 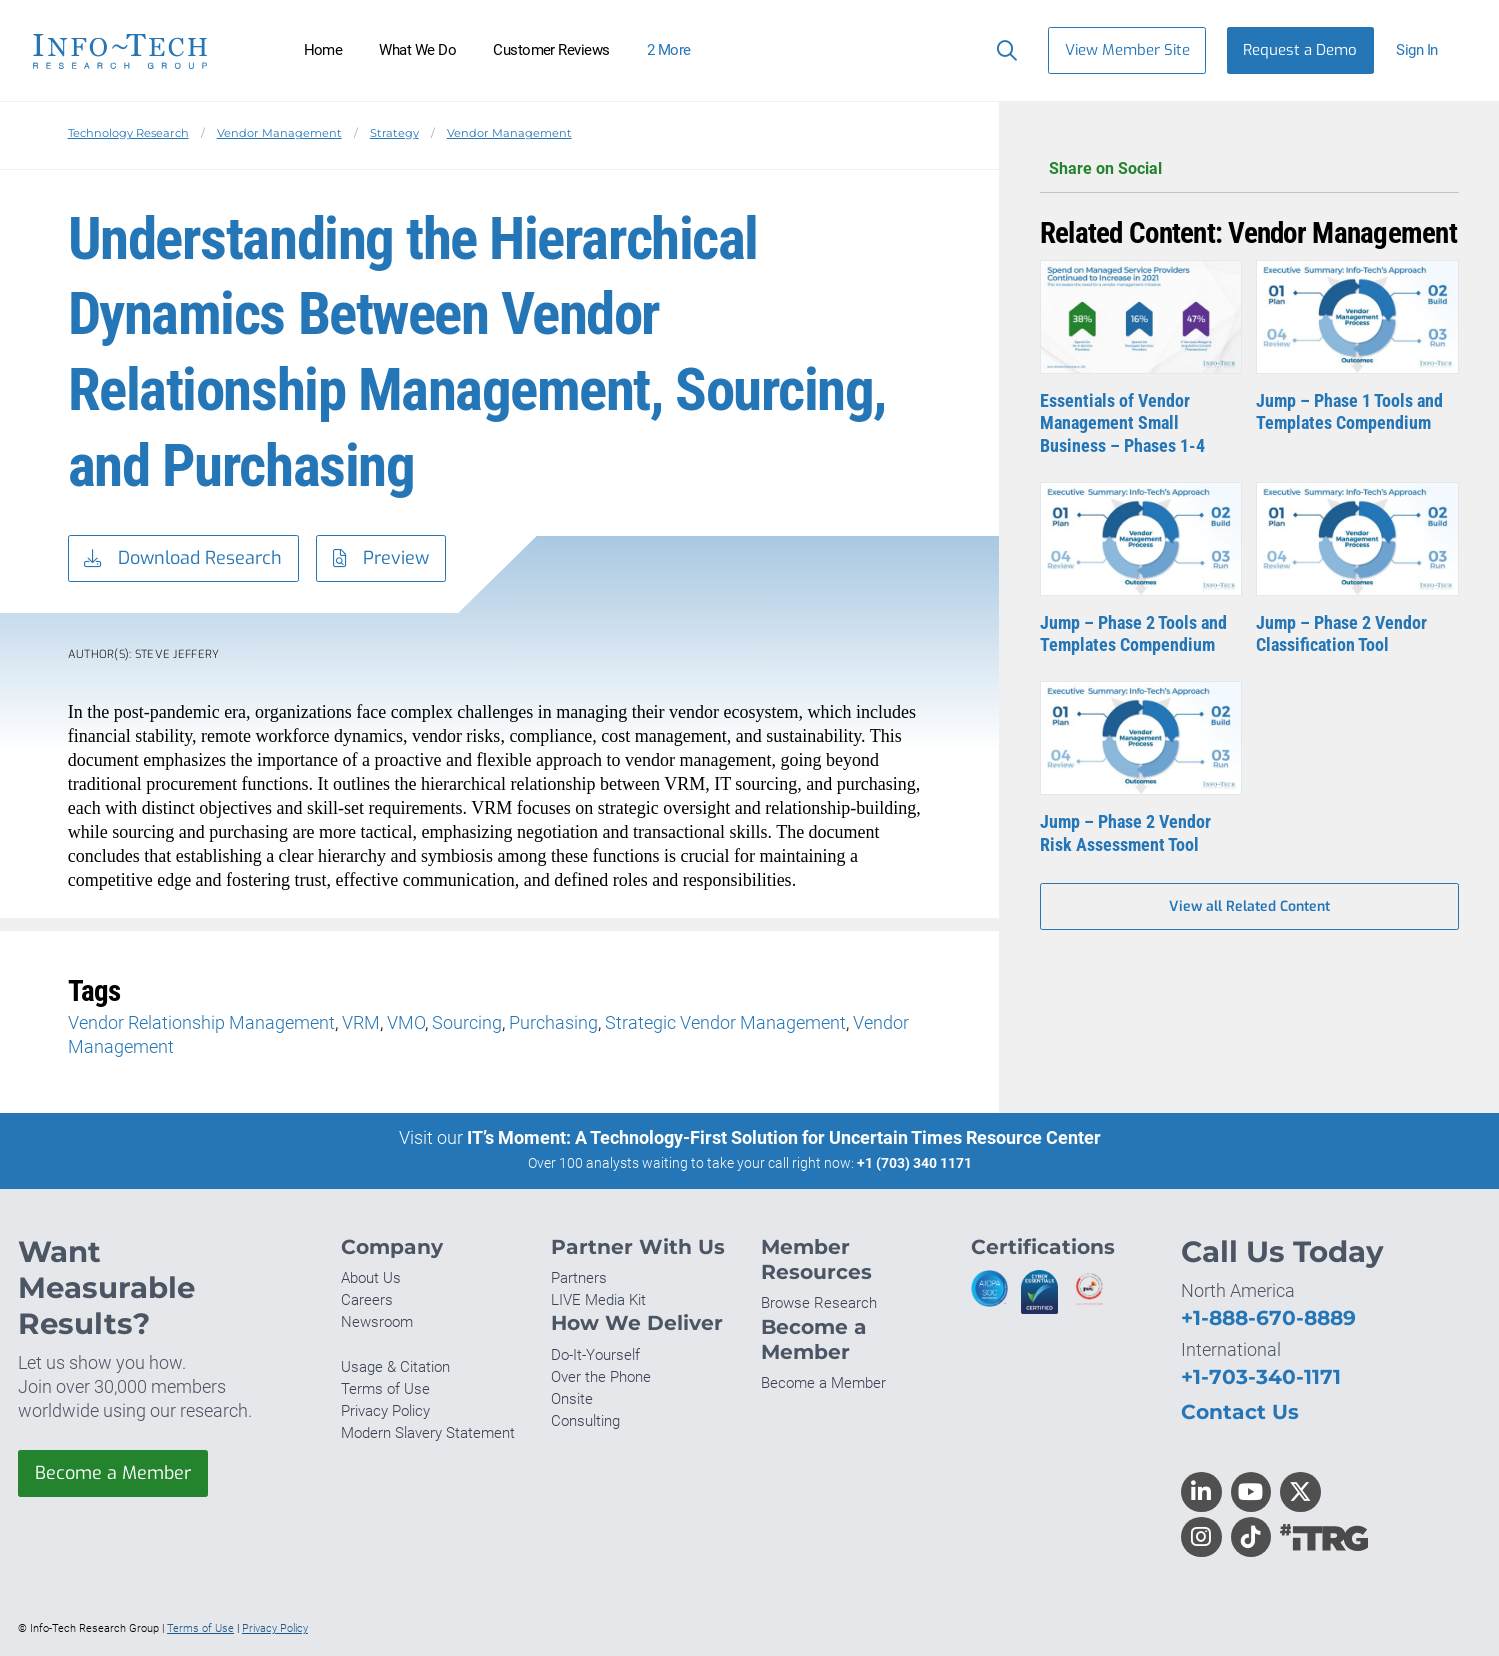 I want to click on [Header search], so click(x=1002, y=50).